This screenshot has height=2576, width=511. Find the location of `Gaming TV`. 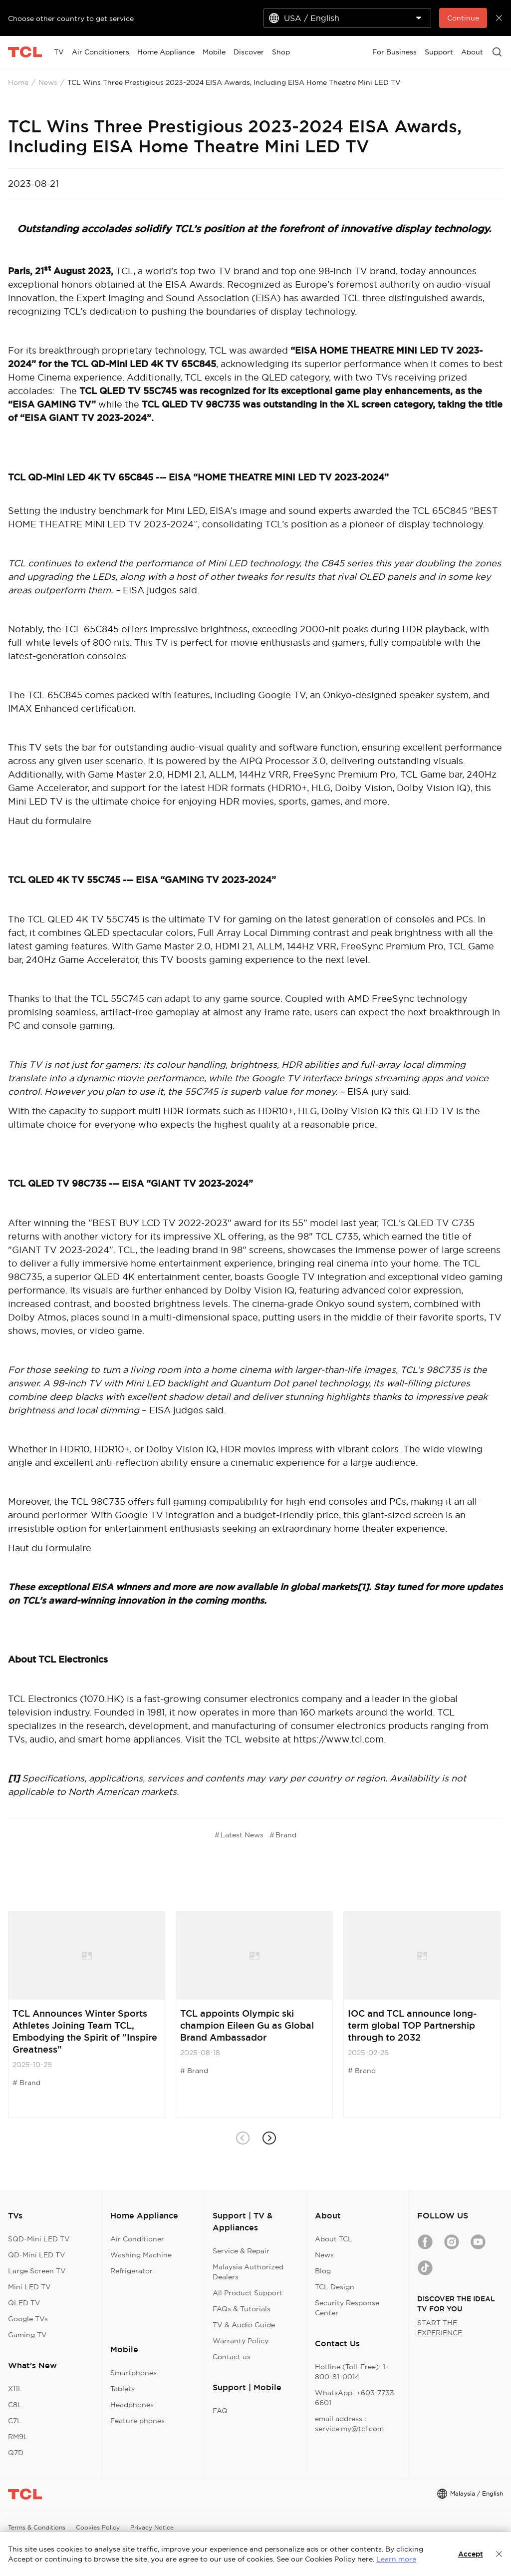

Gaming TV is located at coordinates (27, 2334).